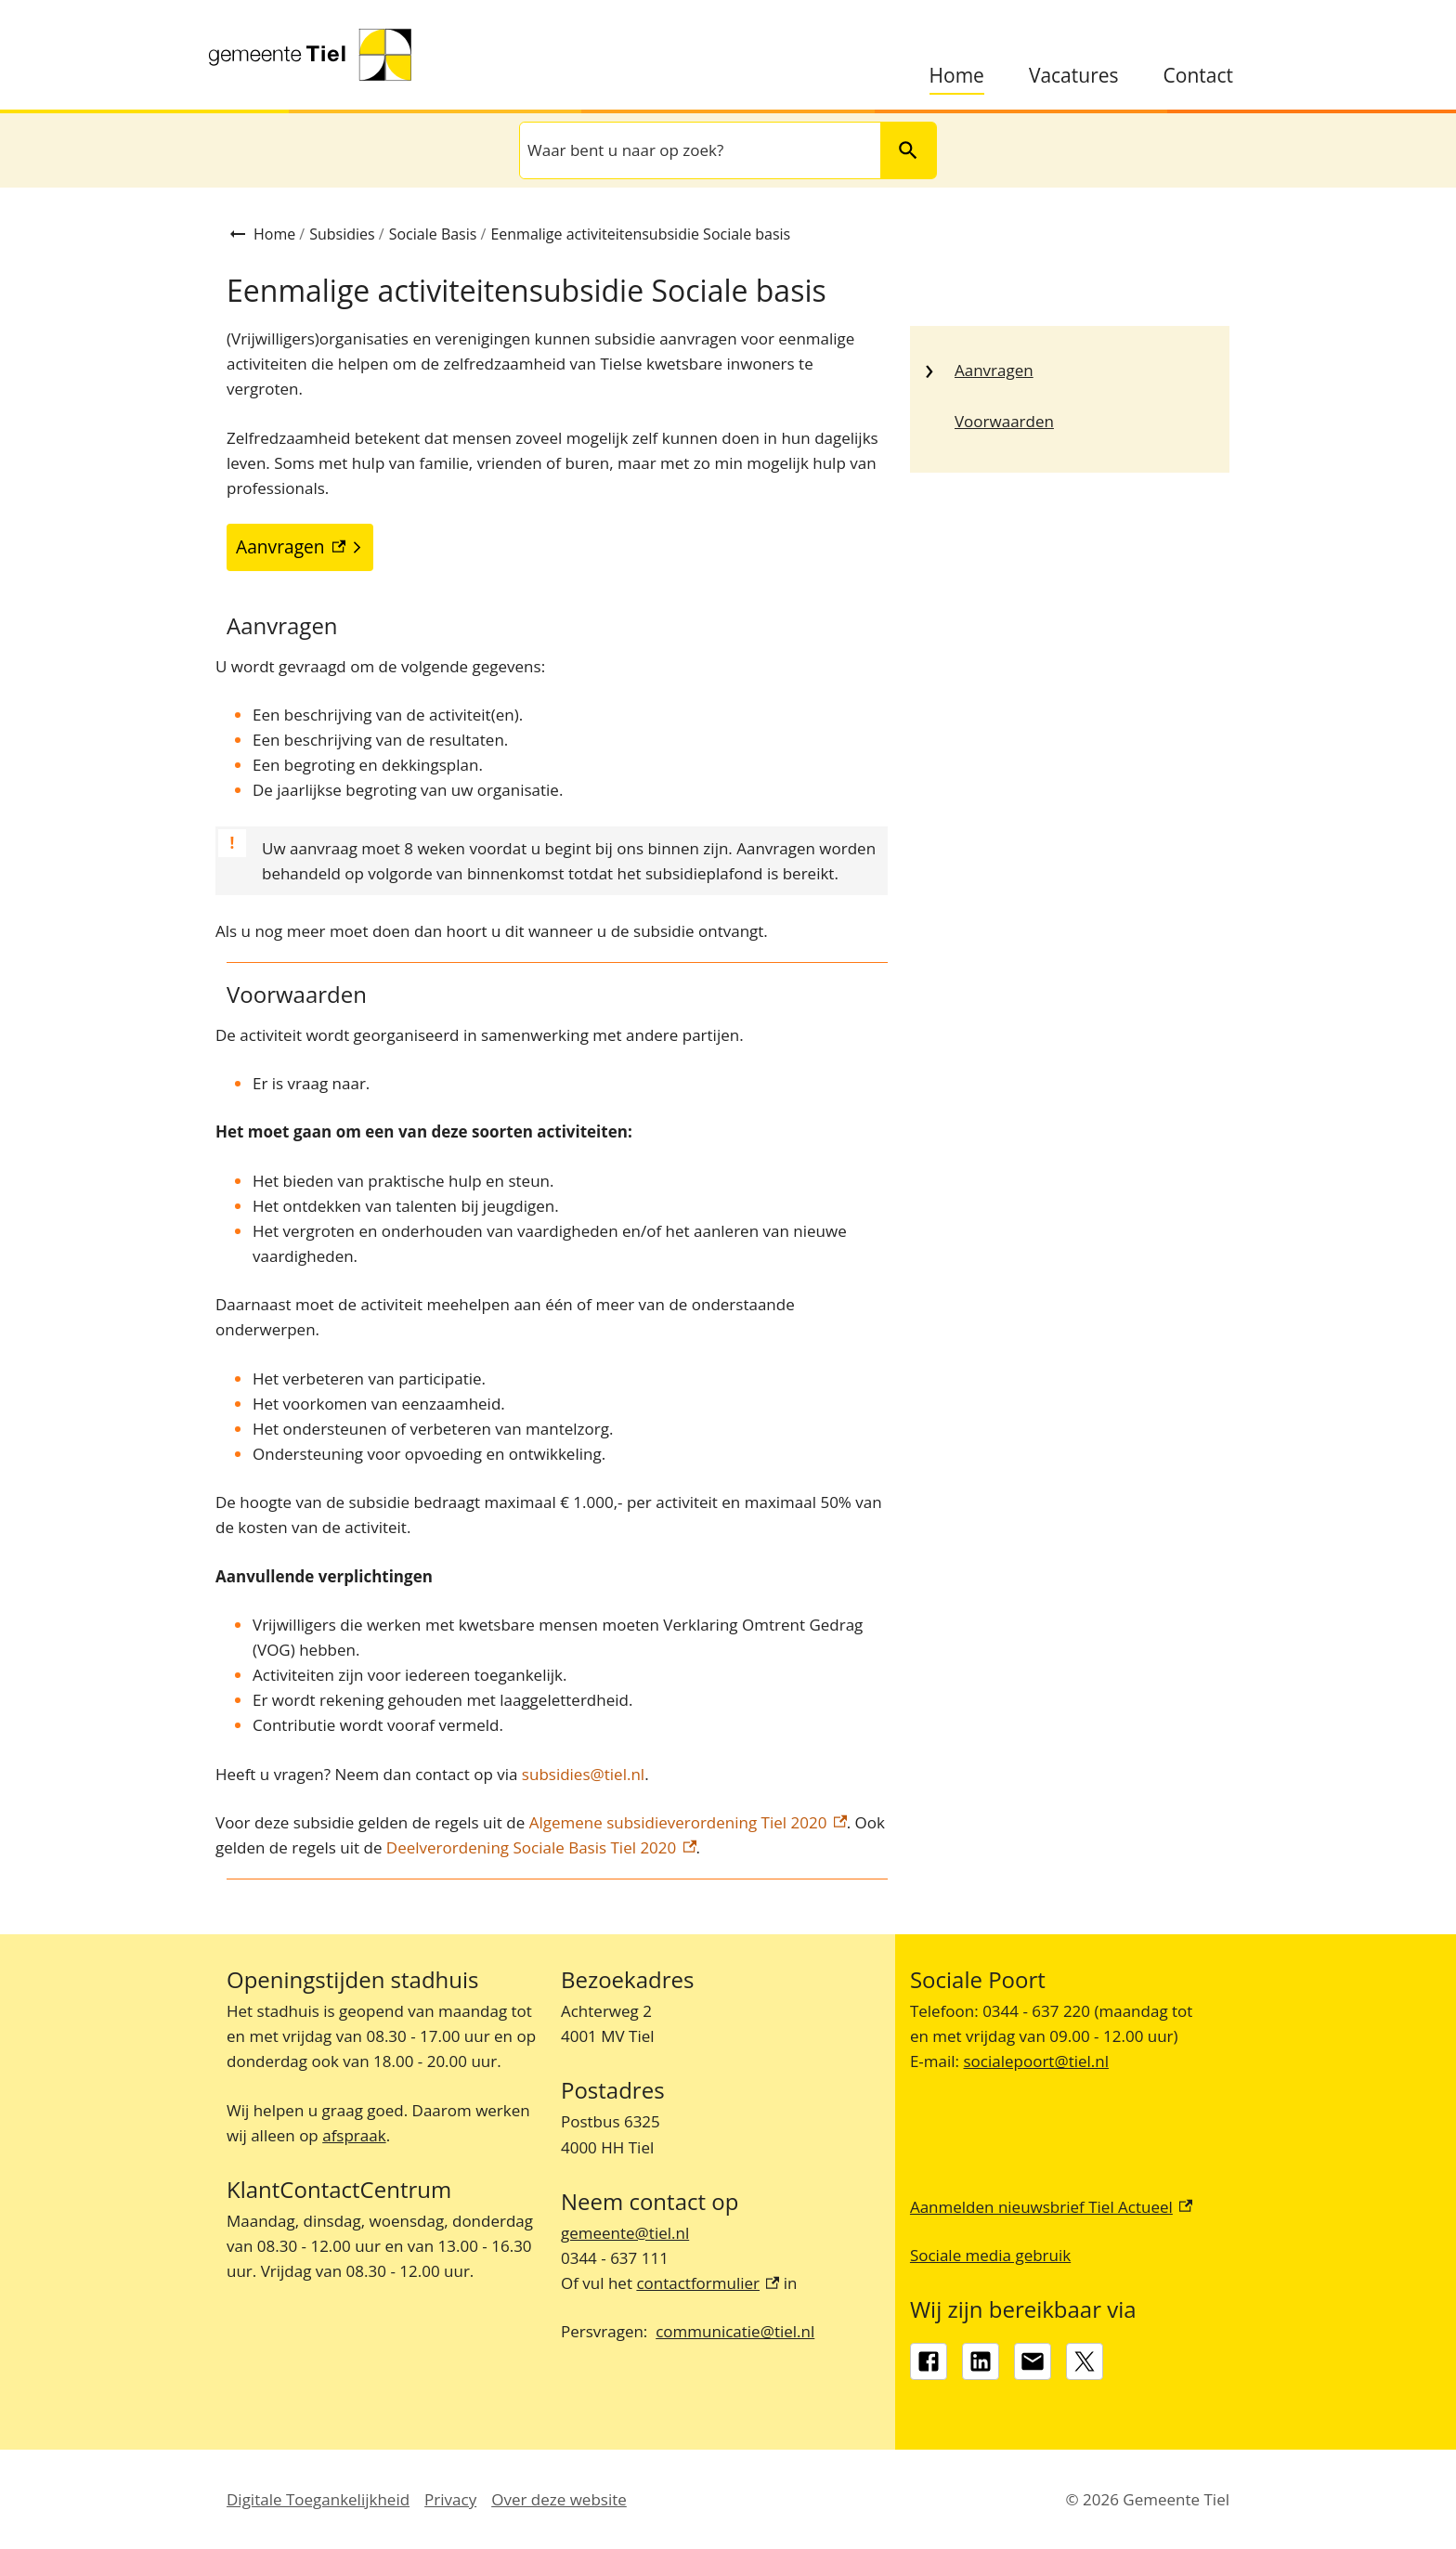 This screenshot has height=2549, width=1456. Describe the element at coordinates (900, 150) in the screenshot. I see `Zoeken` at that location.